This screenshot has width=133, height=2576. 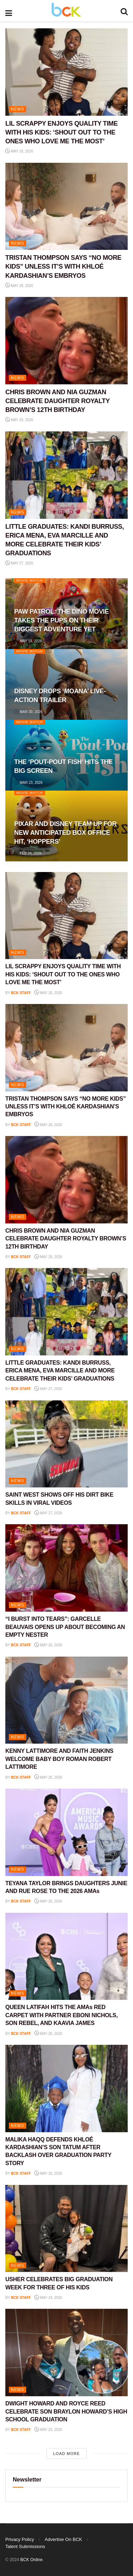 I want to click on PIXAR AND DISNEY TEAM UP FOR NEW ANTICIPATED BOX OFFICE HIT, ‘HOPPERS’, so click(x=65, y=832).